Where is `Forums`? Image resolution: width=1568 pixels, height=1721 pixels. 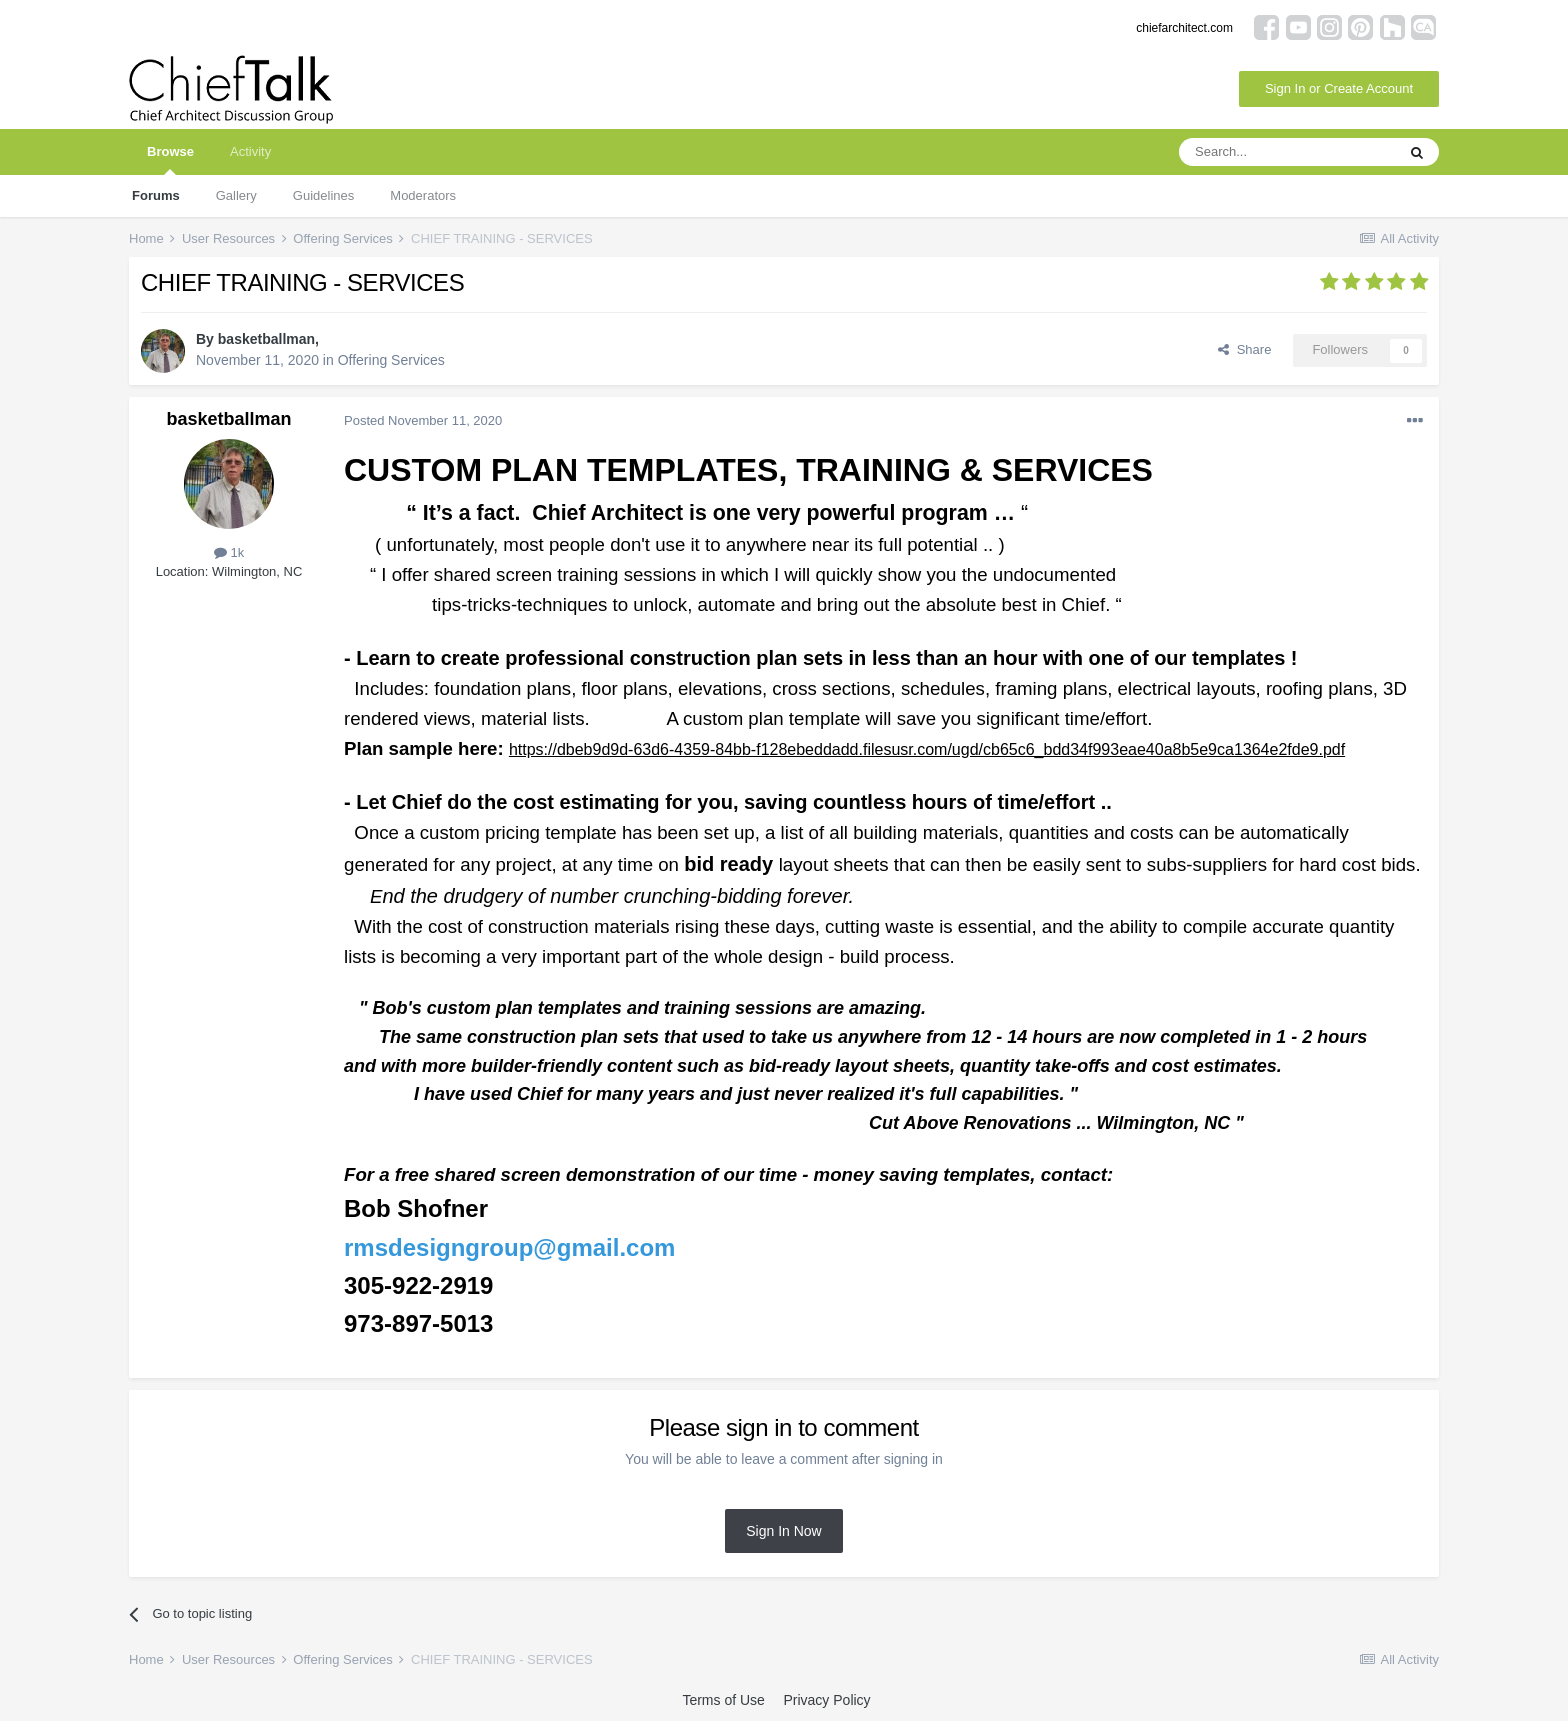
Forums is located at coordinates (156, 195).